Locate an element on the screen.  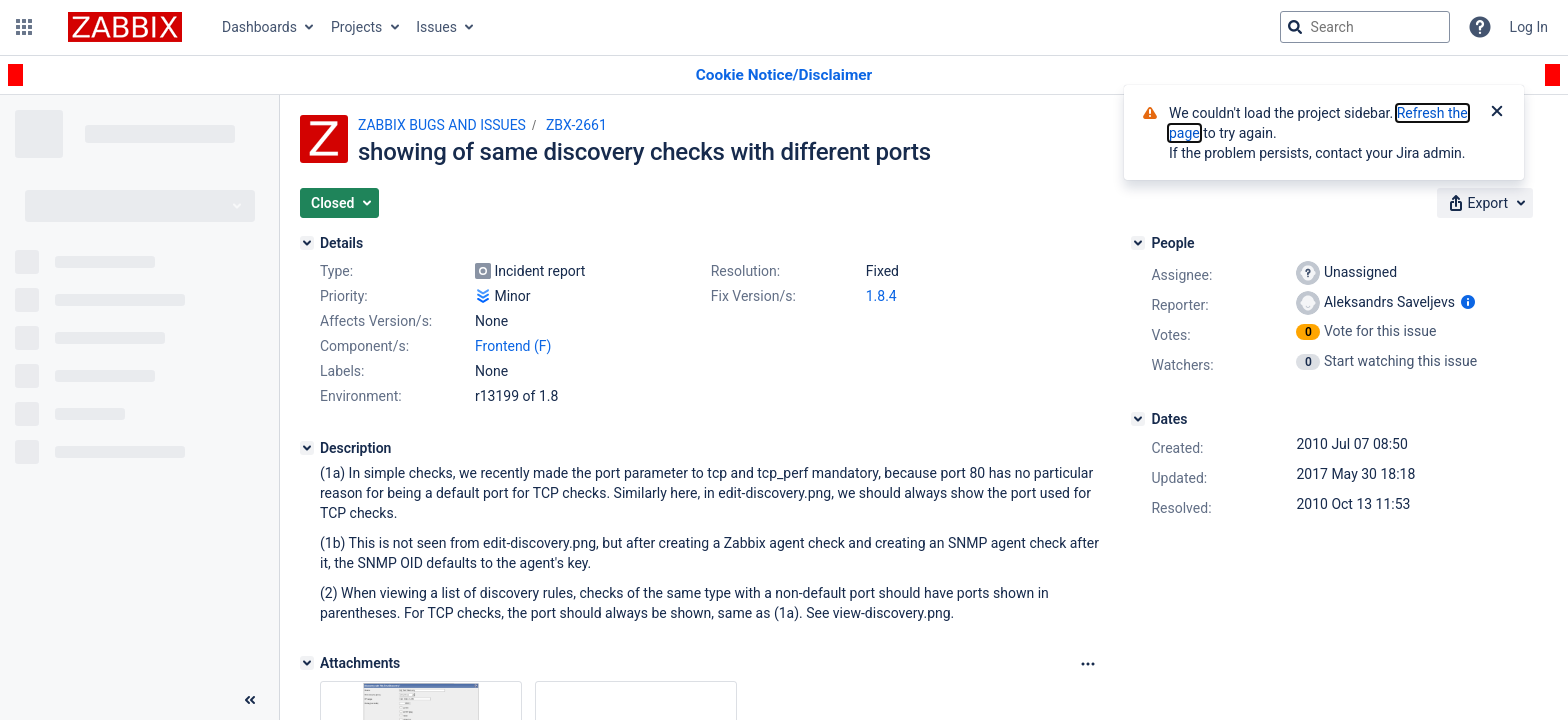
Log In is located at coordinates (1529, 27).